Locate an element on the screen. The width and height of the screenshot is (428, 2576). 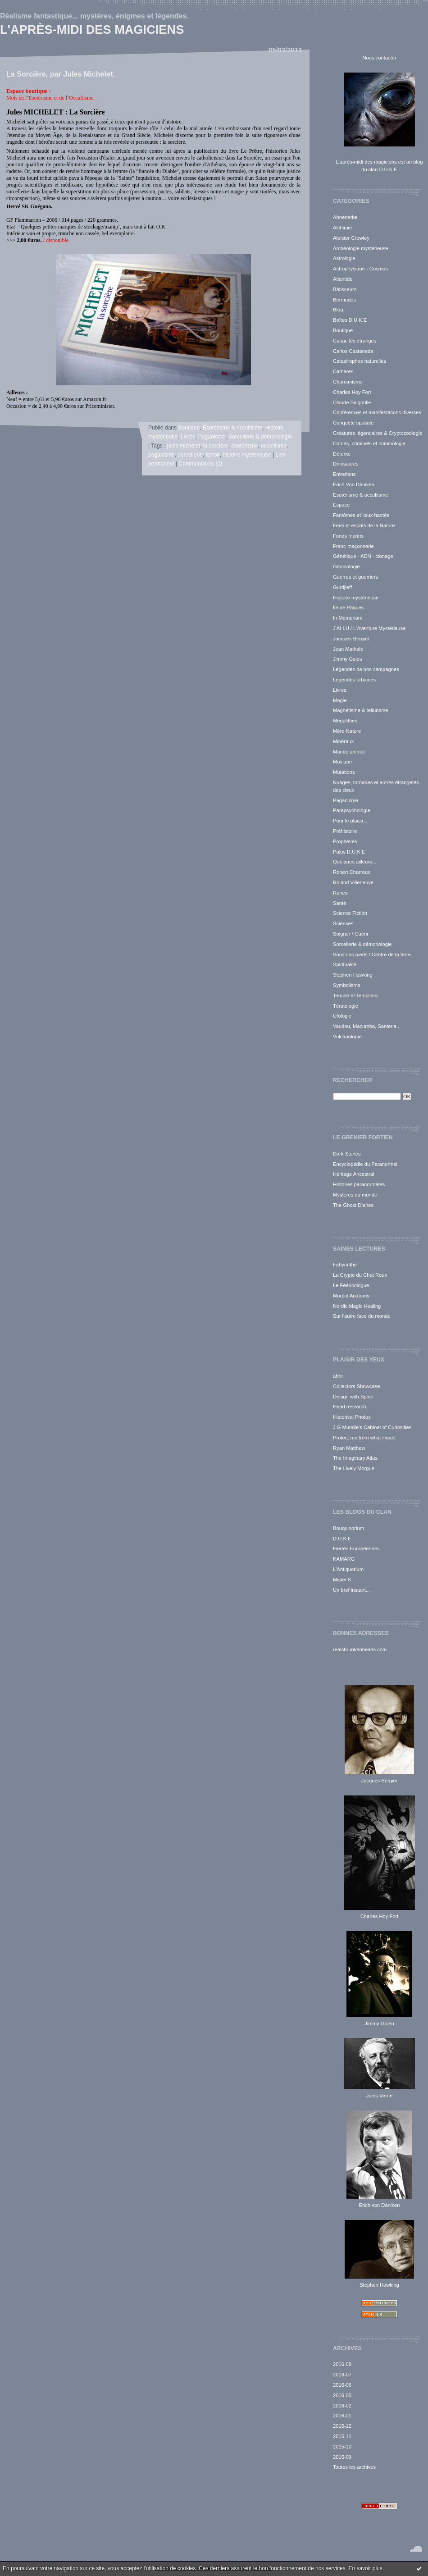
Vaudou, Macumba, Santeria... is located at coordinates (367, 1026).